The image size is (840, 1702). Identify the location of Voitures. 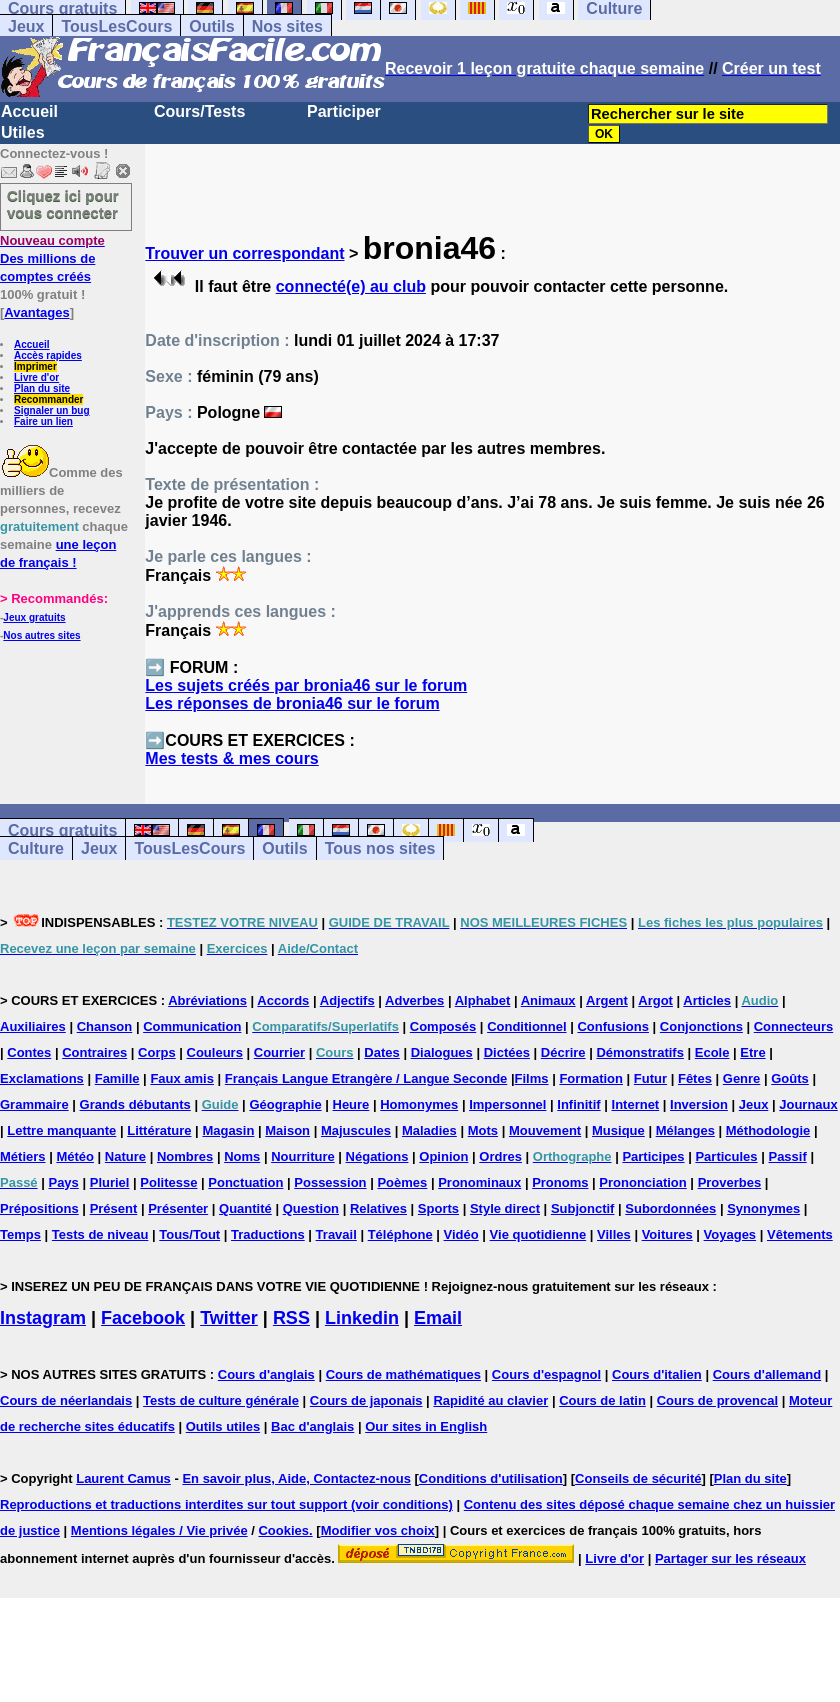
(667, 1234).